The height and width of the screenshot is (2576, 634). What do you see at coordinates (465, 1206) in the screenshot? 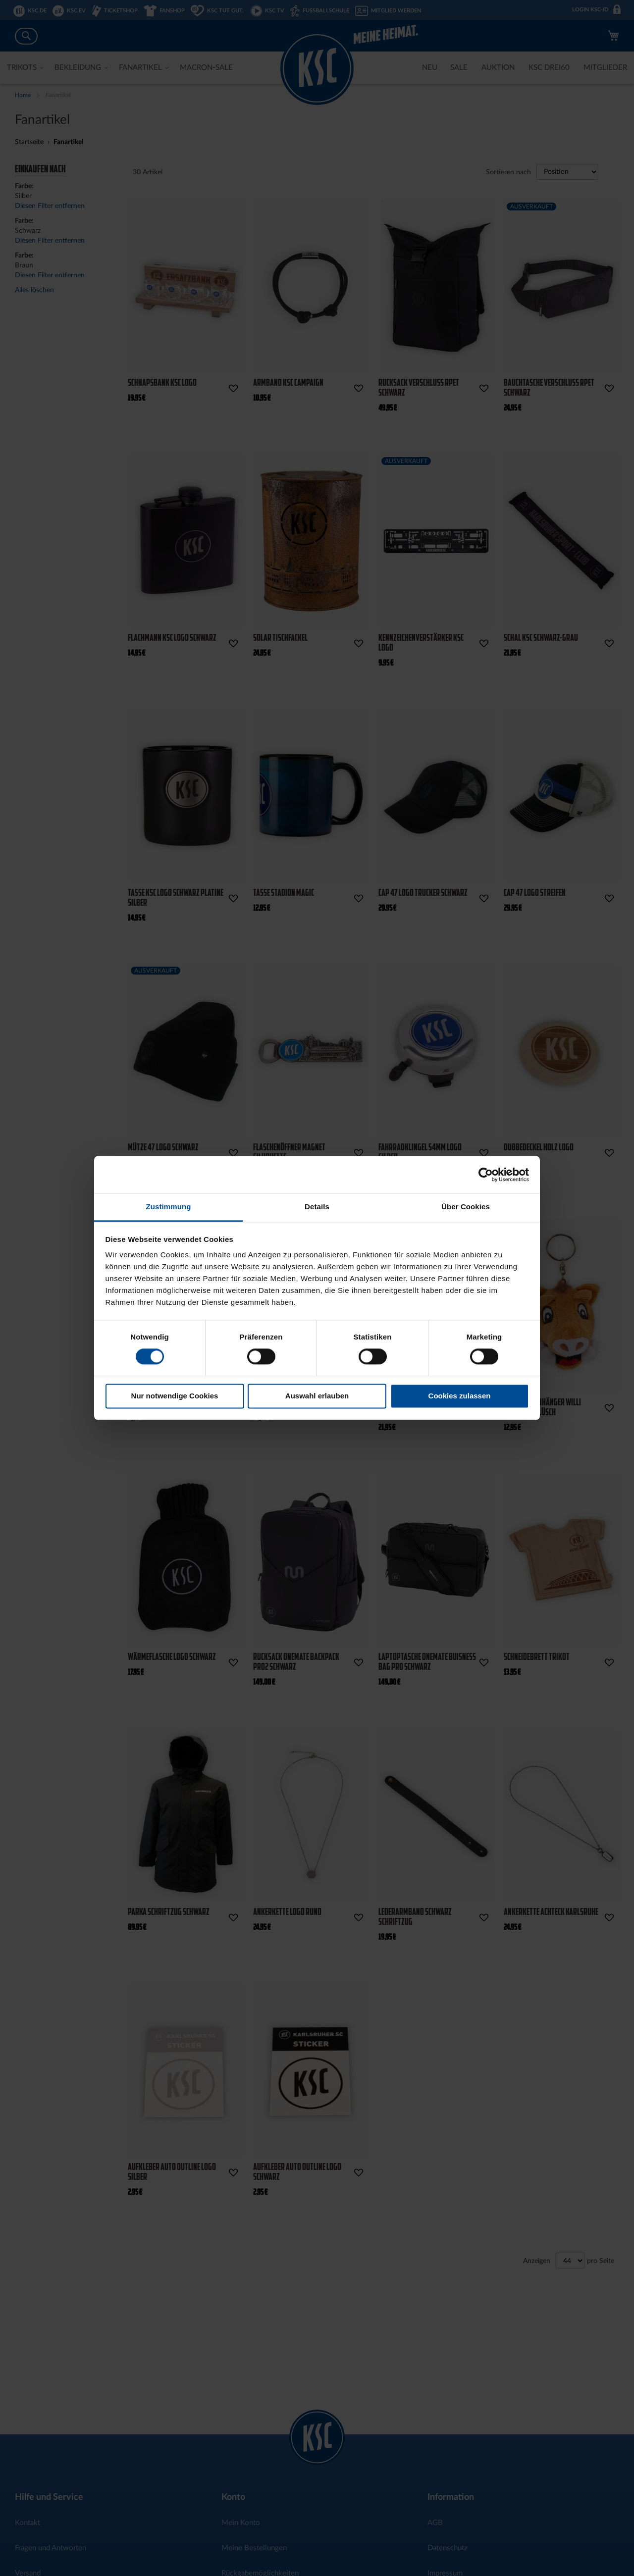
I see `Über Cookies [tab]` at bounding box center [465, 1206].